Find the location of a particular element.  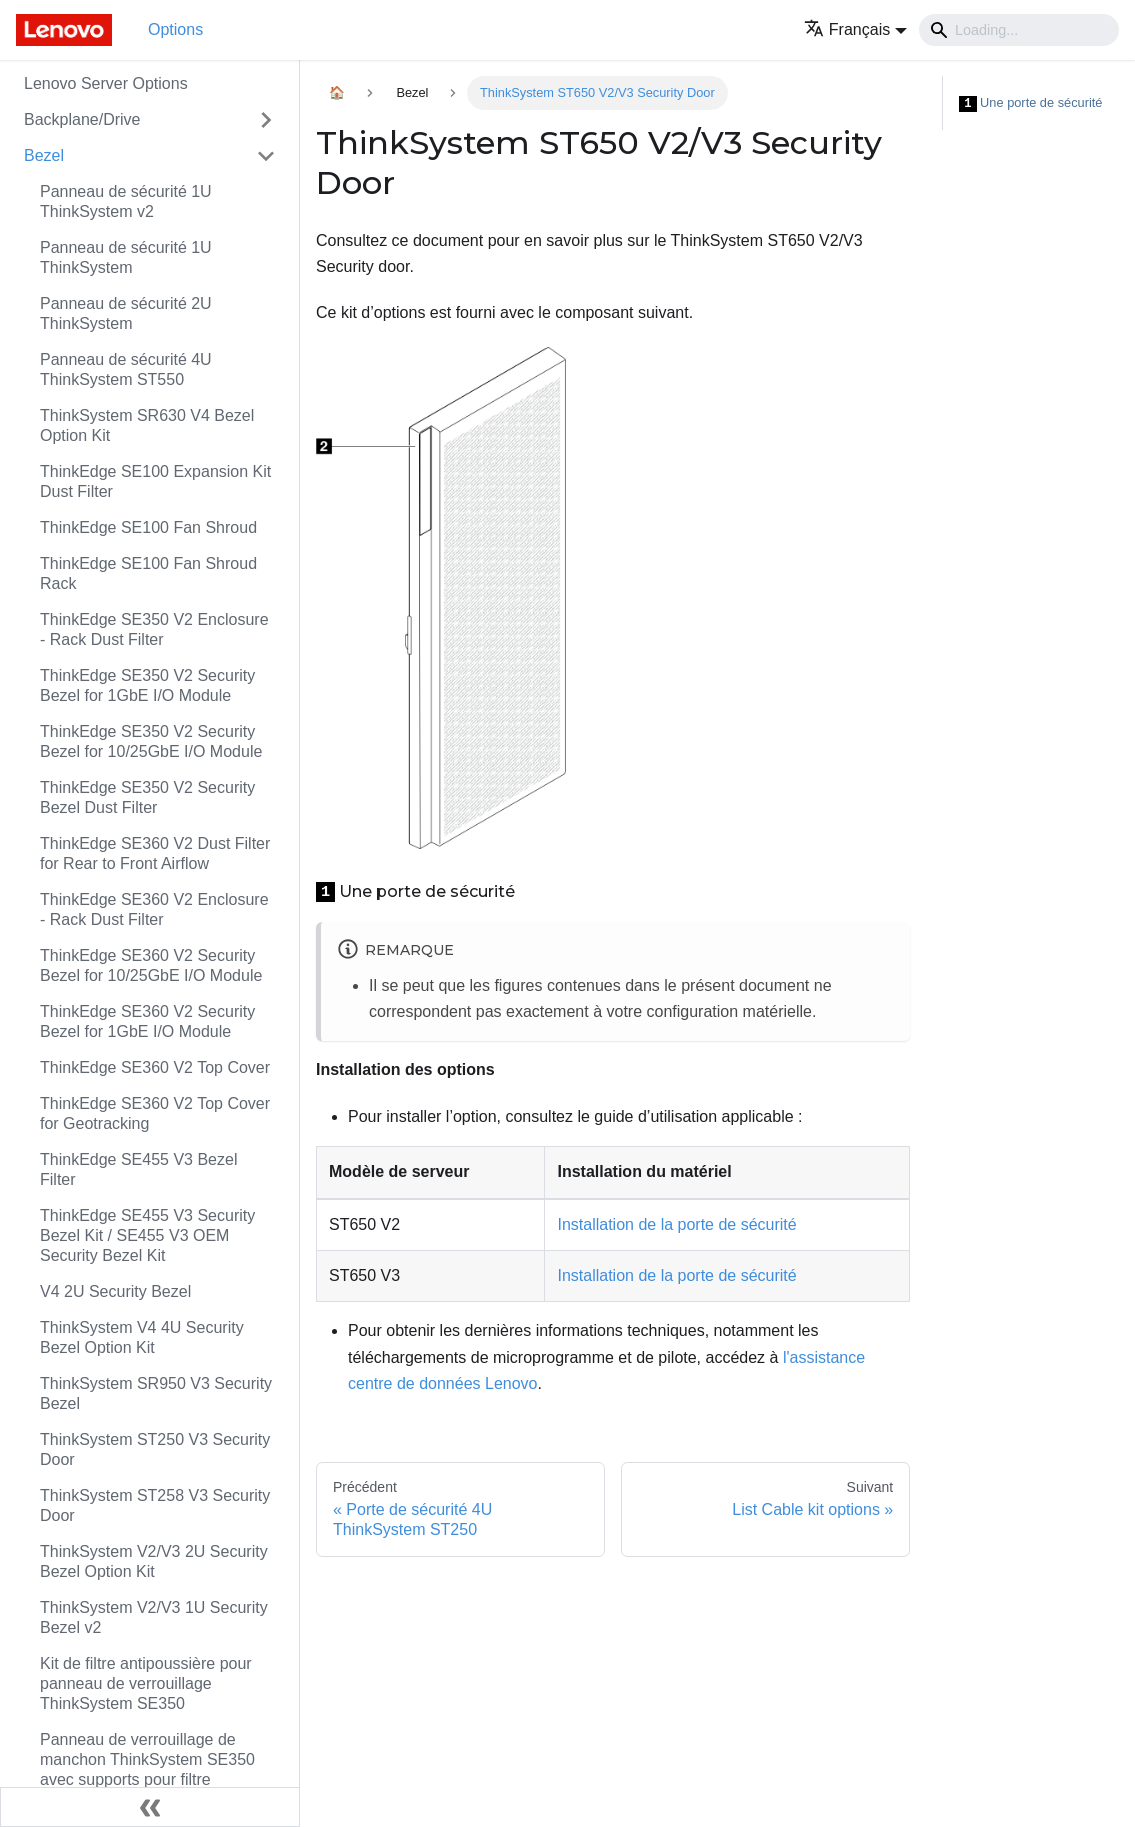

ThinkEdge SE350 V2 Enclosure - Rack Dust Filter is located at coordinates (154, 629).